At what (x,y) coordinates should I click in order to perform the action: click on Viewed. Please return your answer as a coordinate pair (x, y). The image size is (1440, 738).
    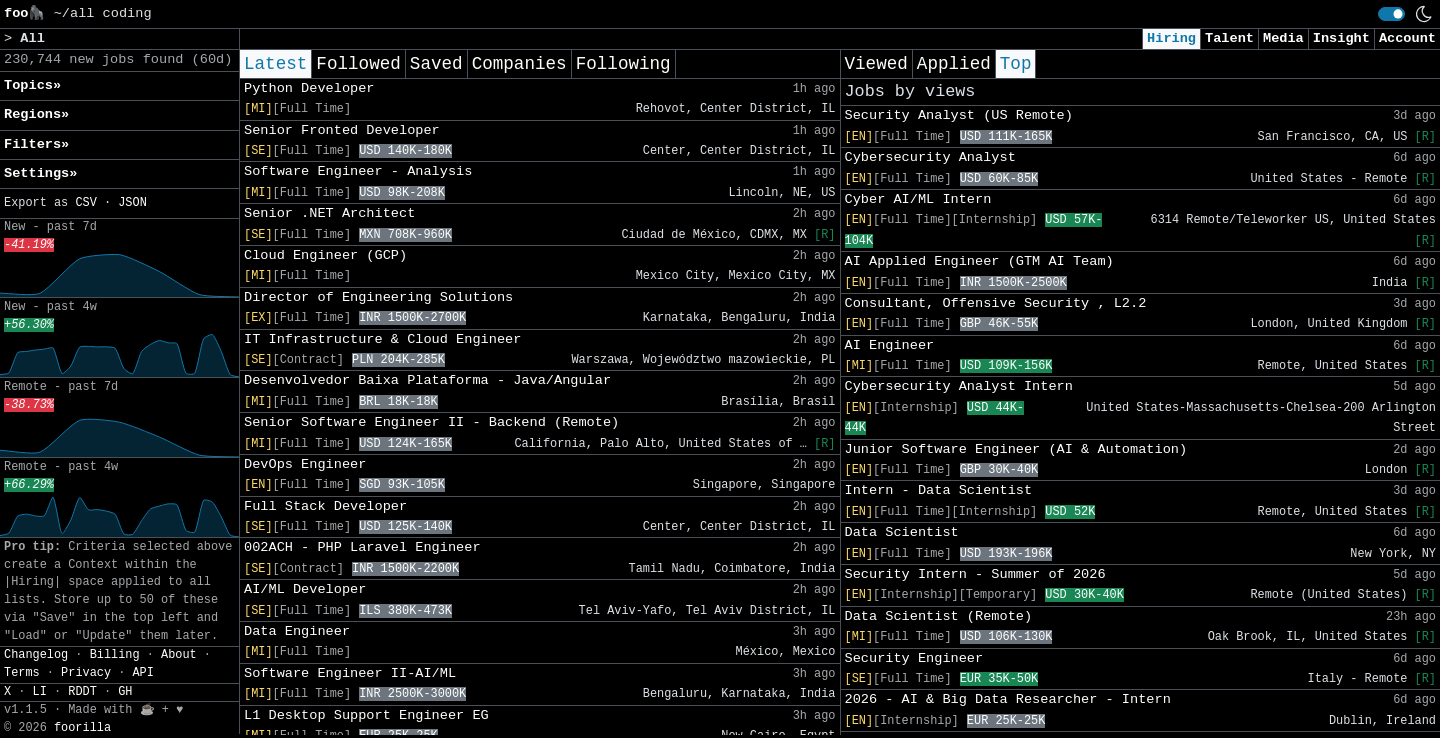
    Looking at the image, I should click on (876, 64).